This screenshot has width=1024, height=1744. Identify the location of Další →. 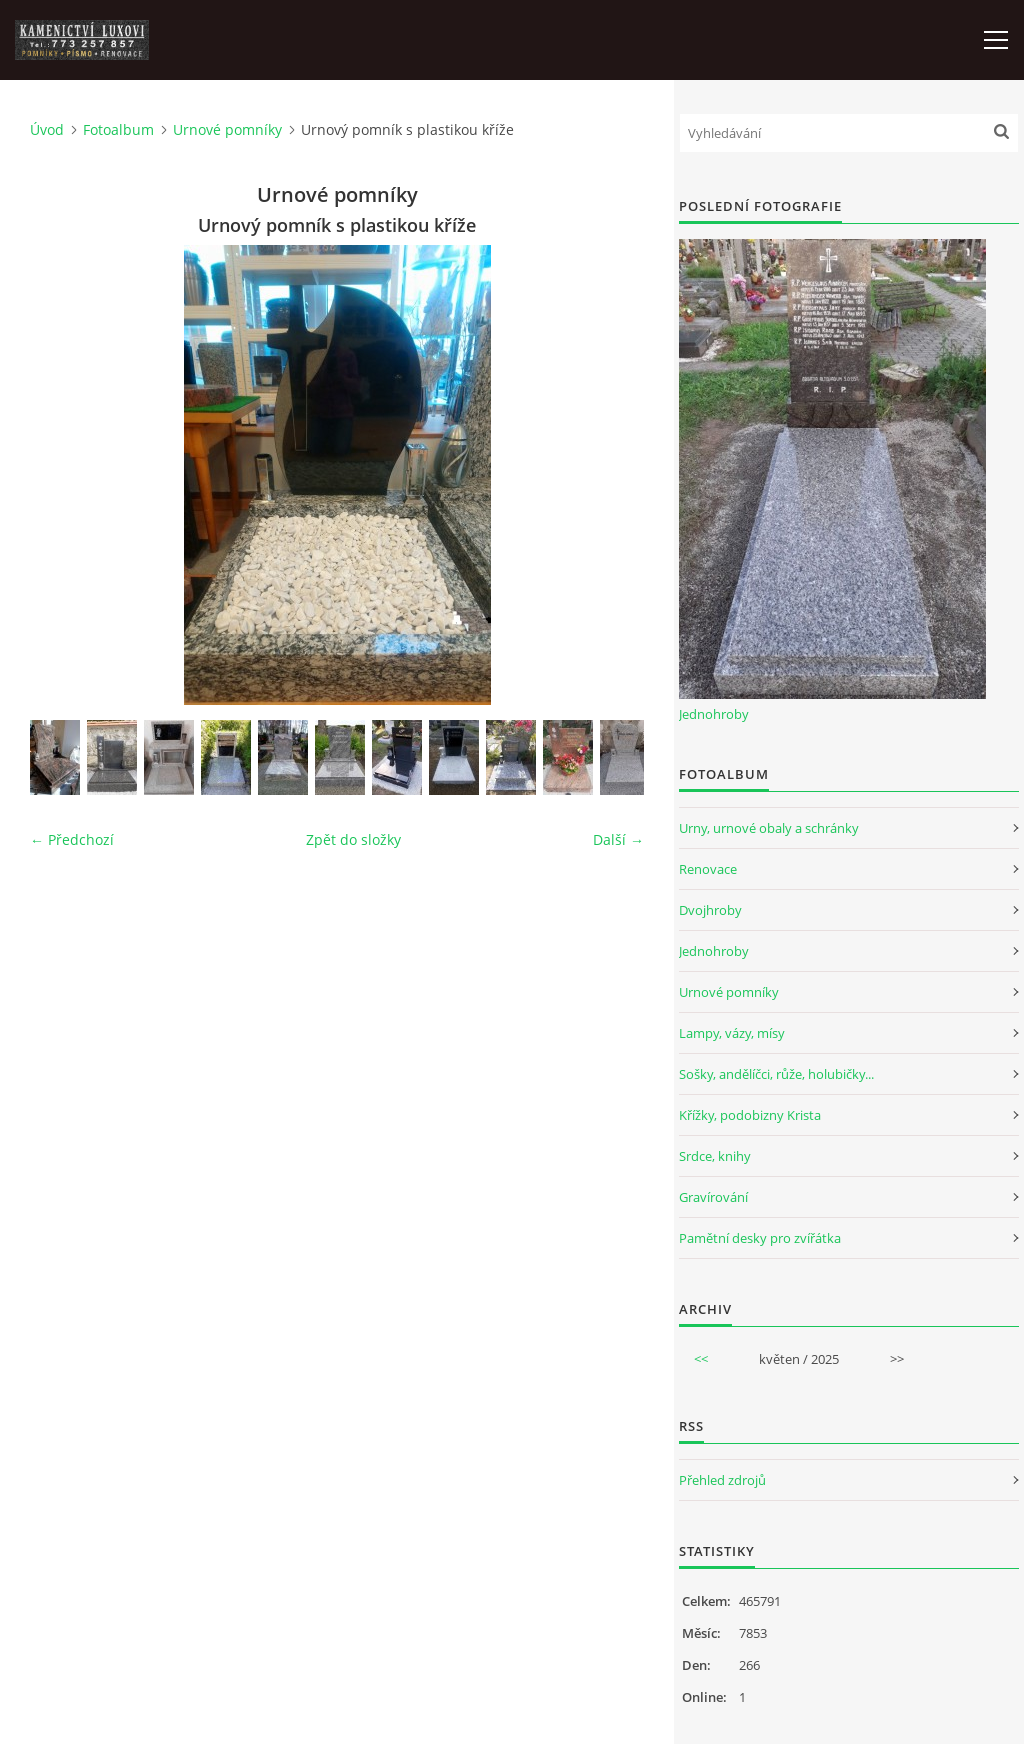
(618, 839).